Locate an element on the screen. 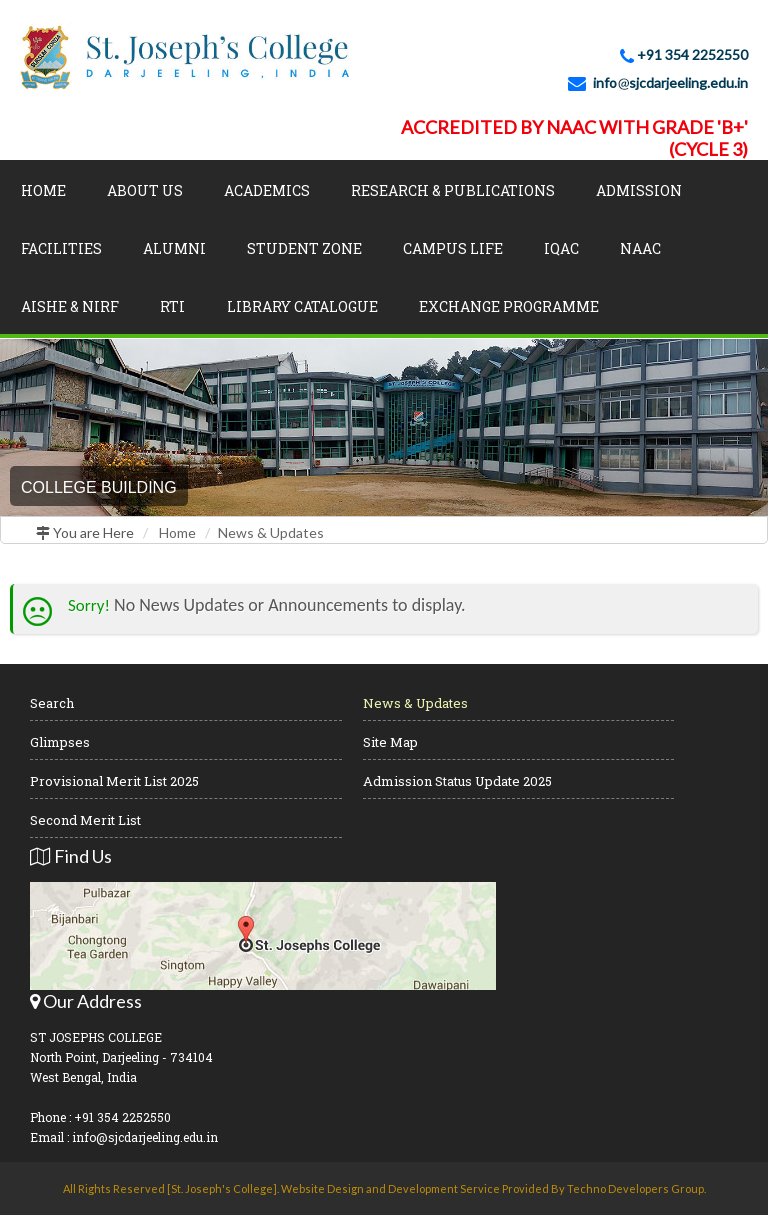 Image resolution: width=768 pixels, height=1215 pixels. Research & Publications is located at coordinates (453, 190).